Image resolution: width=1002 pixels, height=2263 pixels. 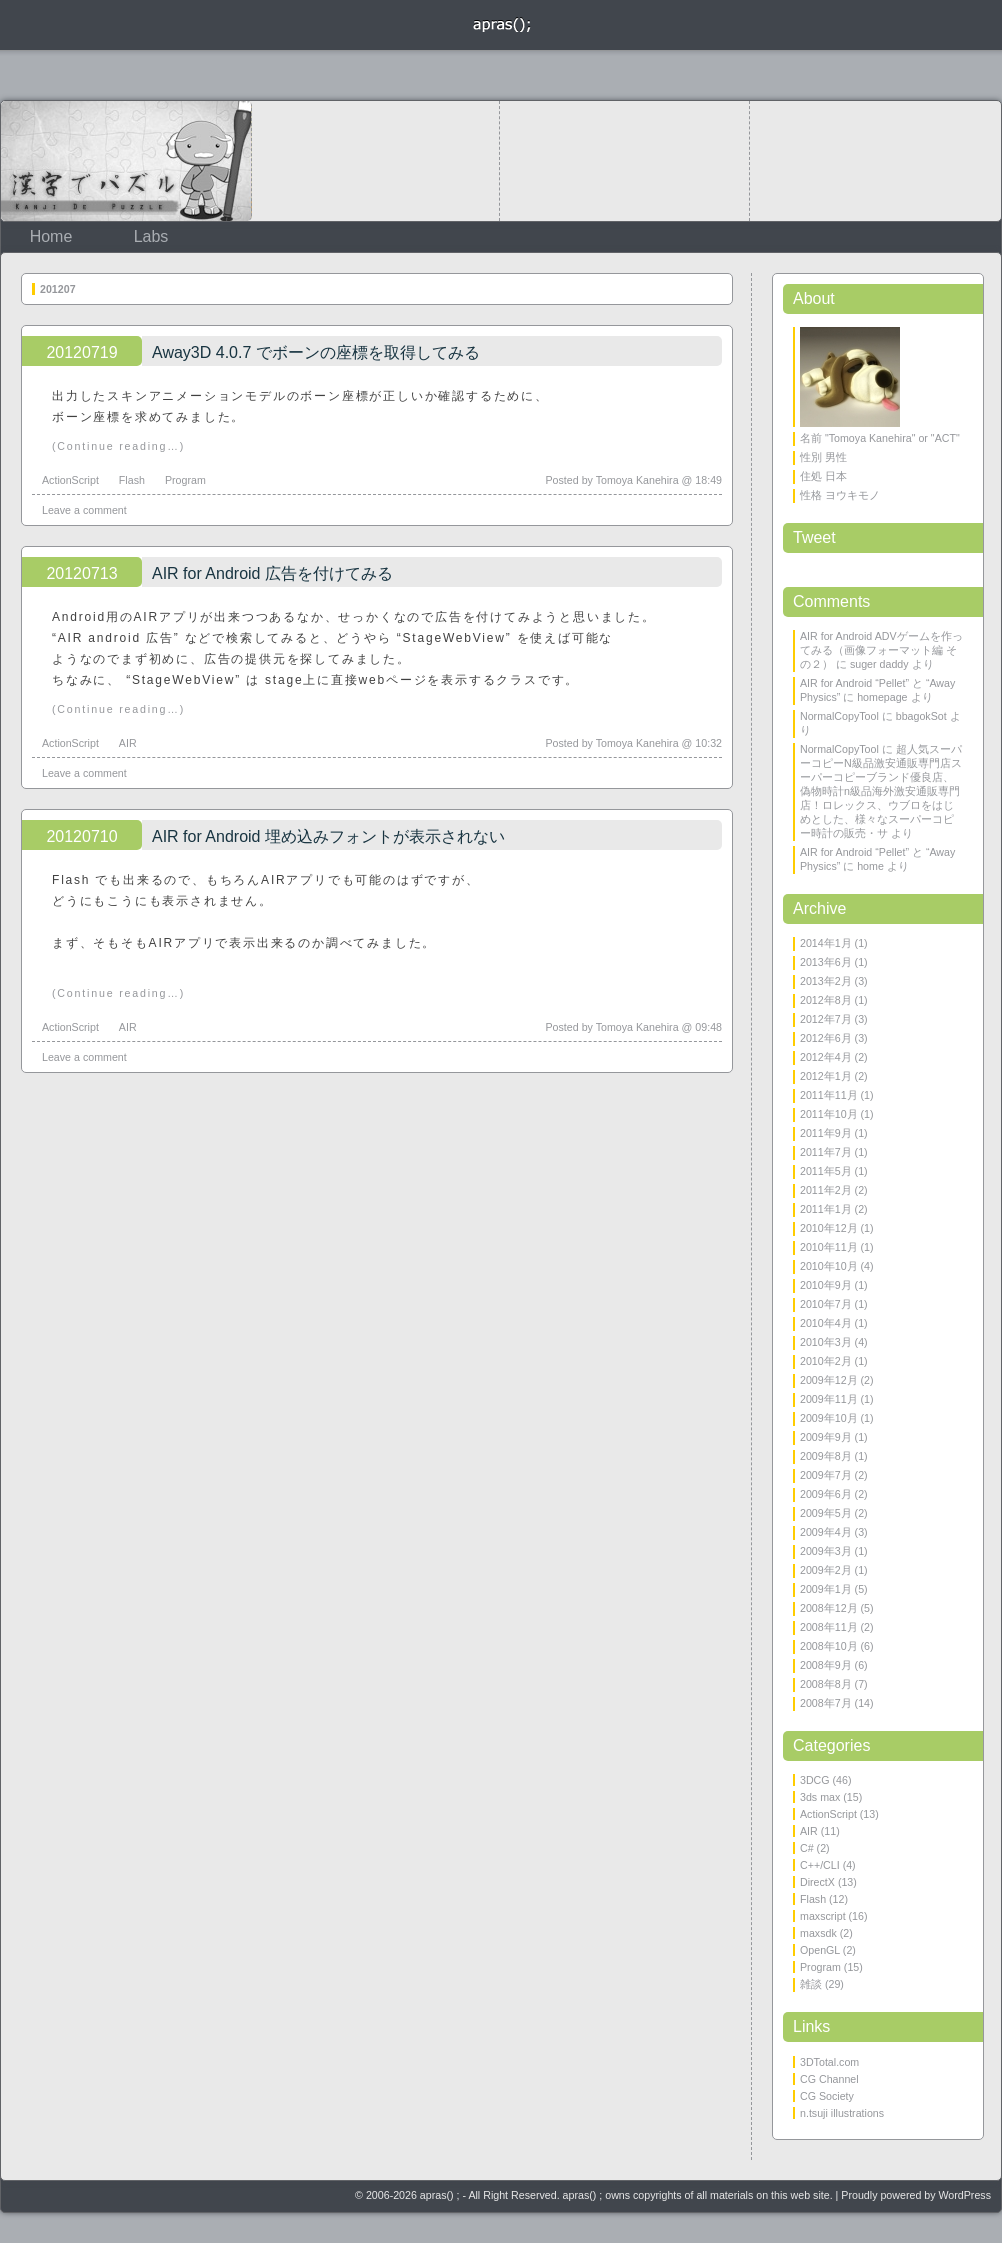 I want to click on 2011年7月, so click(x=826, y=1152).